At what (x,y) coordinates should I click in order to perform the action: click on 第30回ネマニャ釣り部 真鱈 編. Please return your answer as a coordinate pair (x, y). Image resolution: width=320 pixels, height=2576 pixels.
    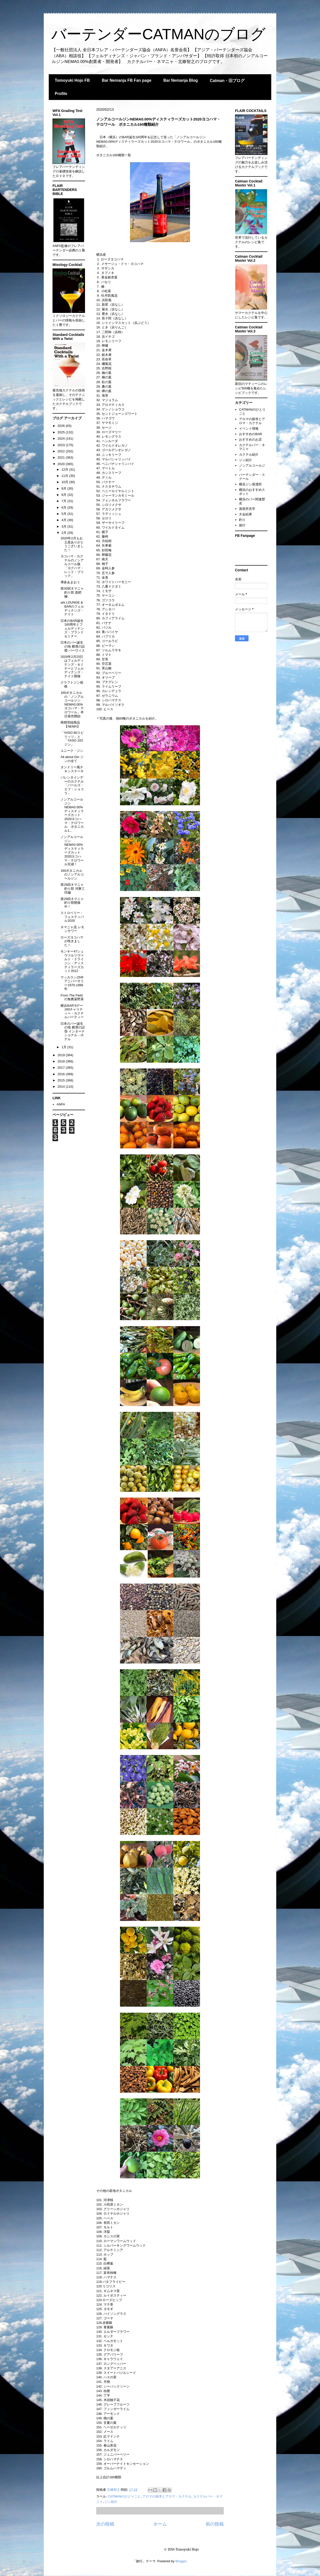
    Looking at the image, I should click on (72, 592).